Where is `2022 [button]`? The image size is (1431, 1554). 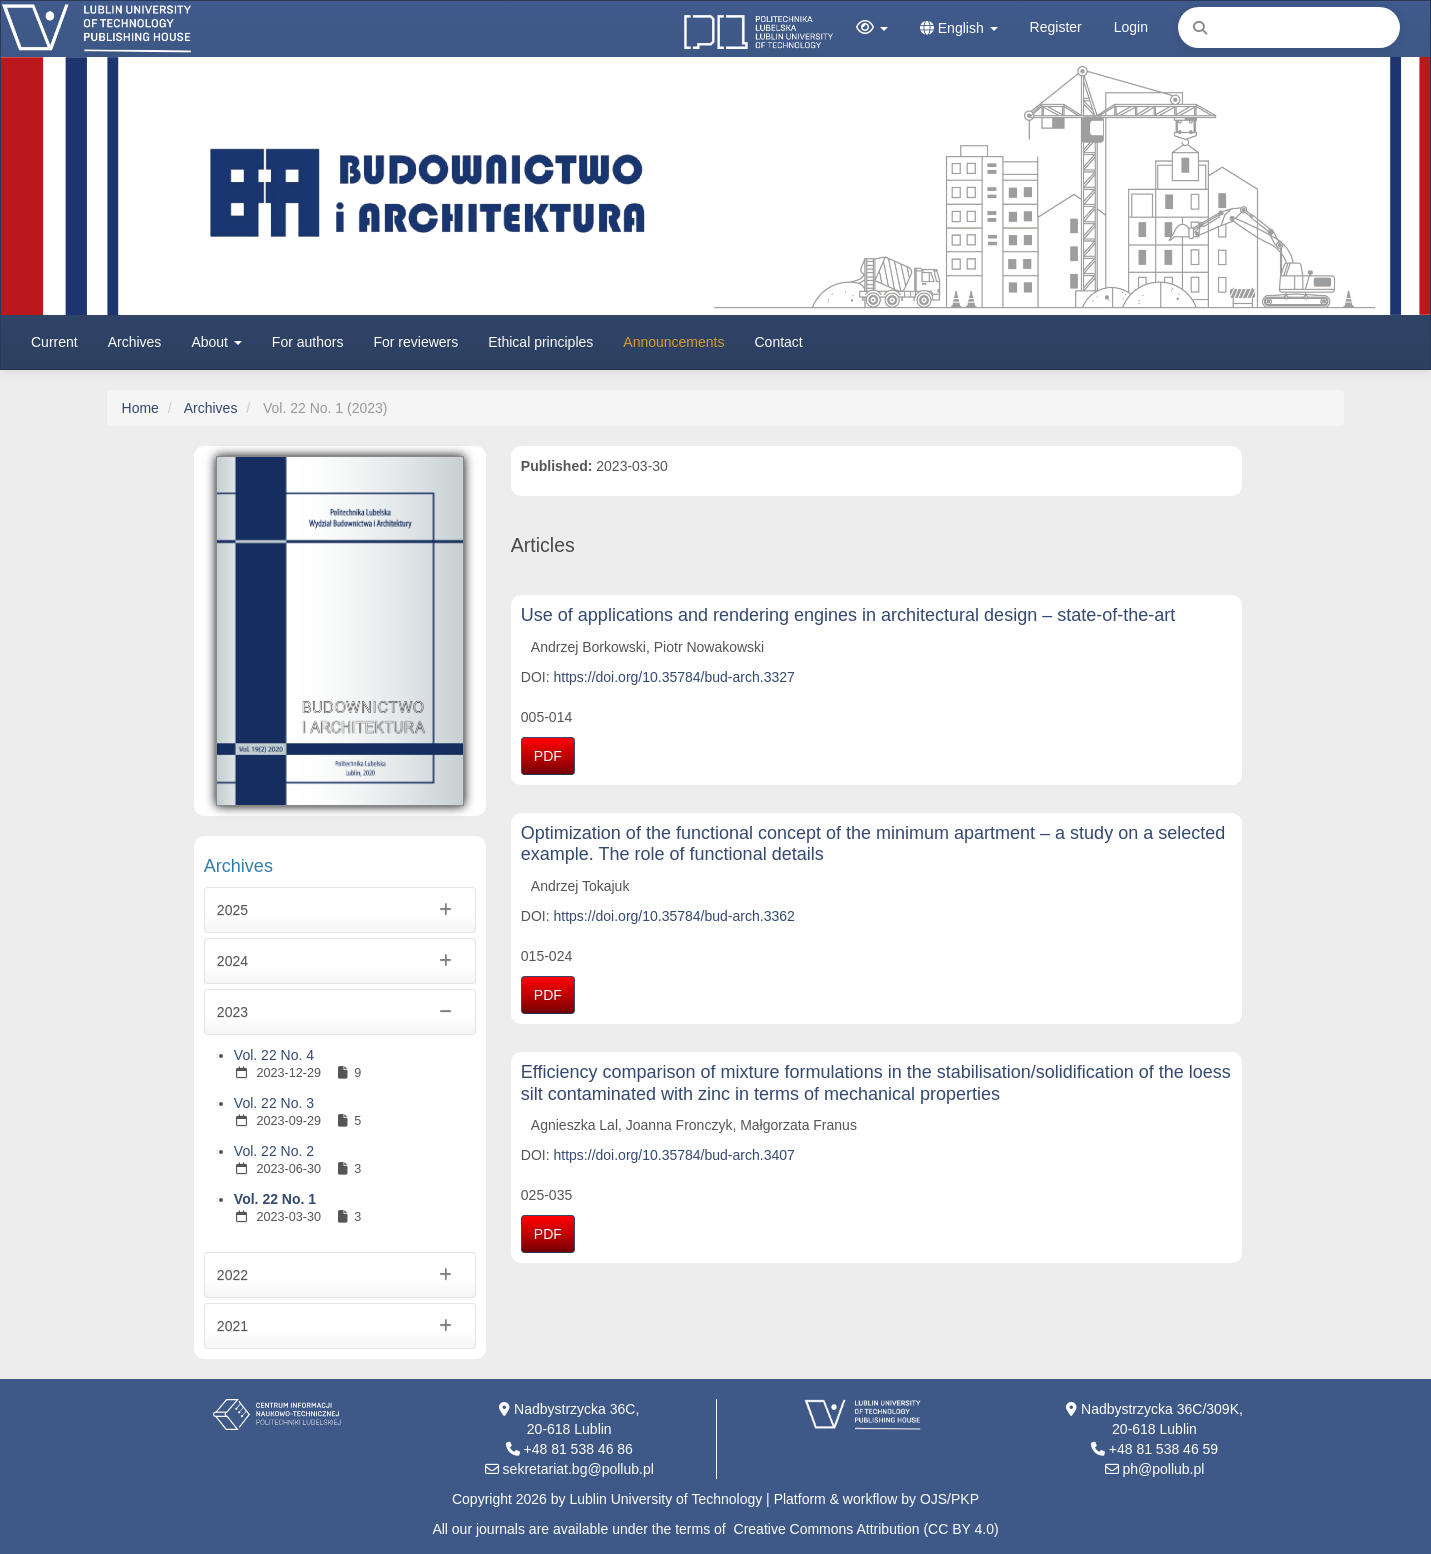
2022 [button] is located at coordinates (340, 1275).